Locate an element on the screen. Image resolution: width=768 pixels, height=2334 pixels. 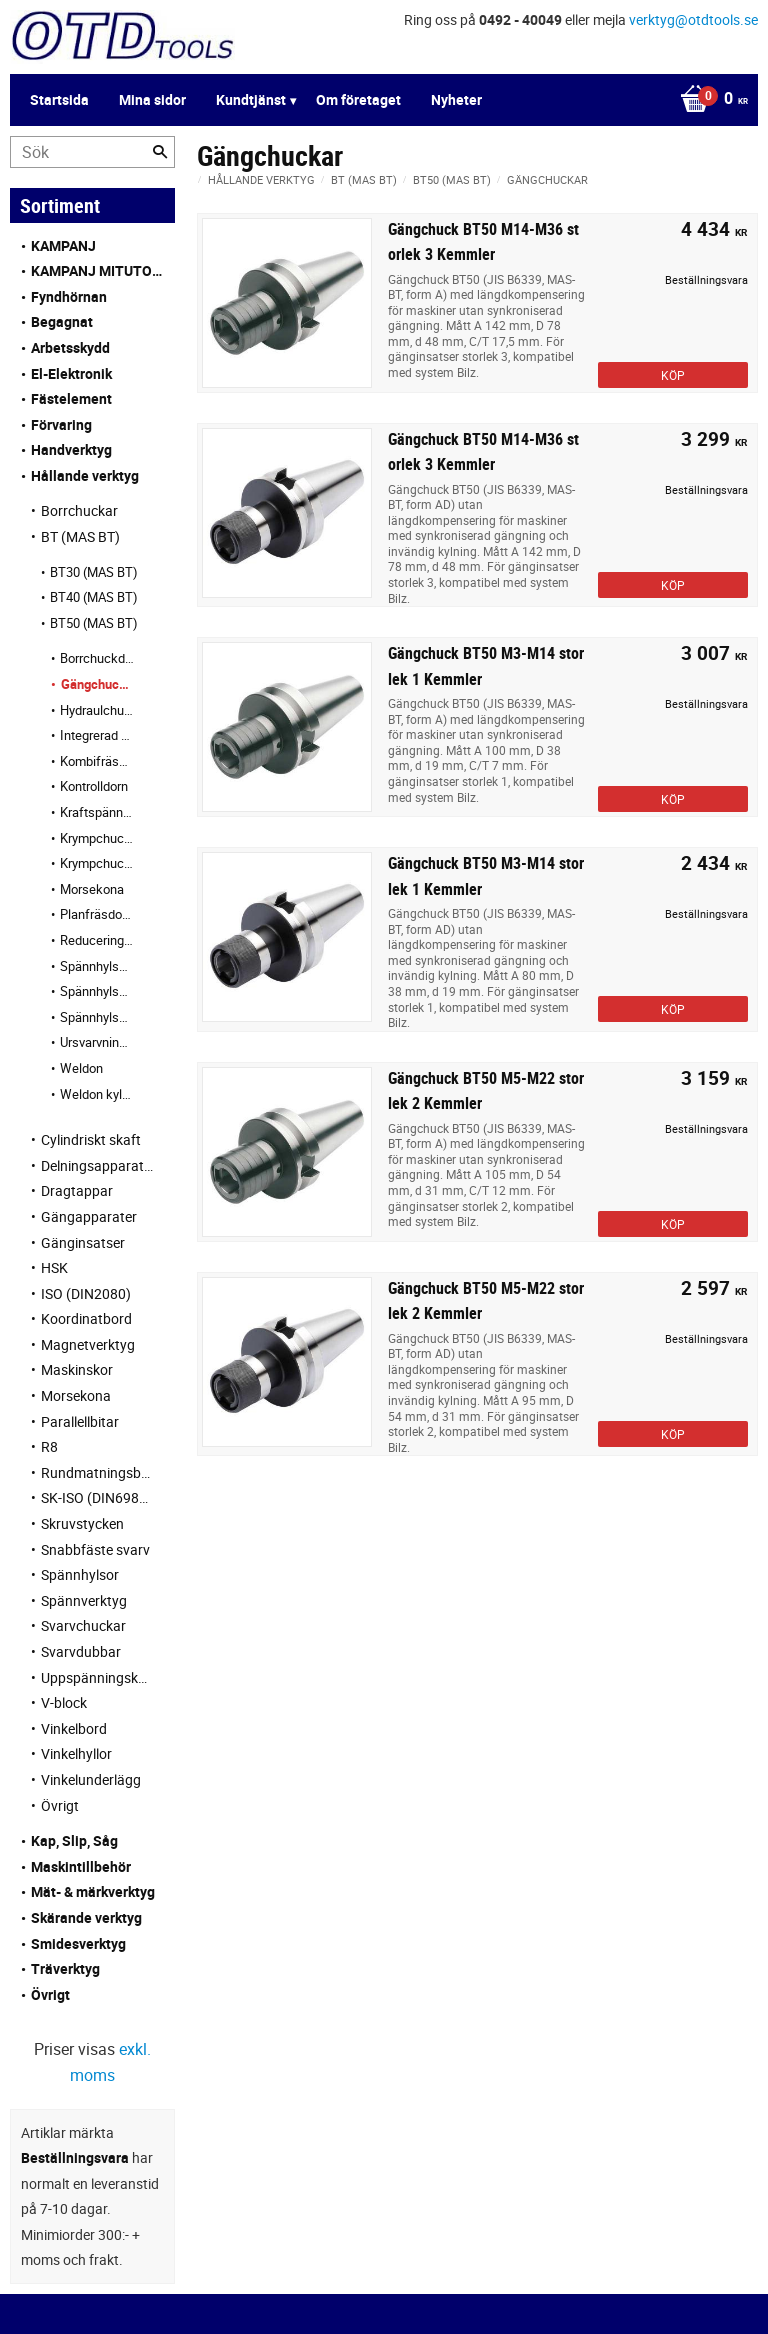
Delningsapparater [menuitem] is located at coordinates (98, 1165).